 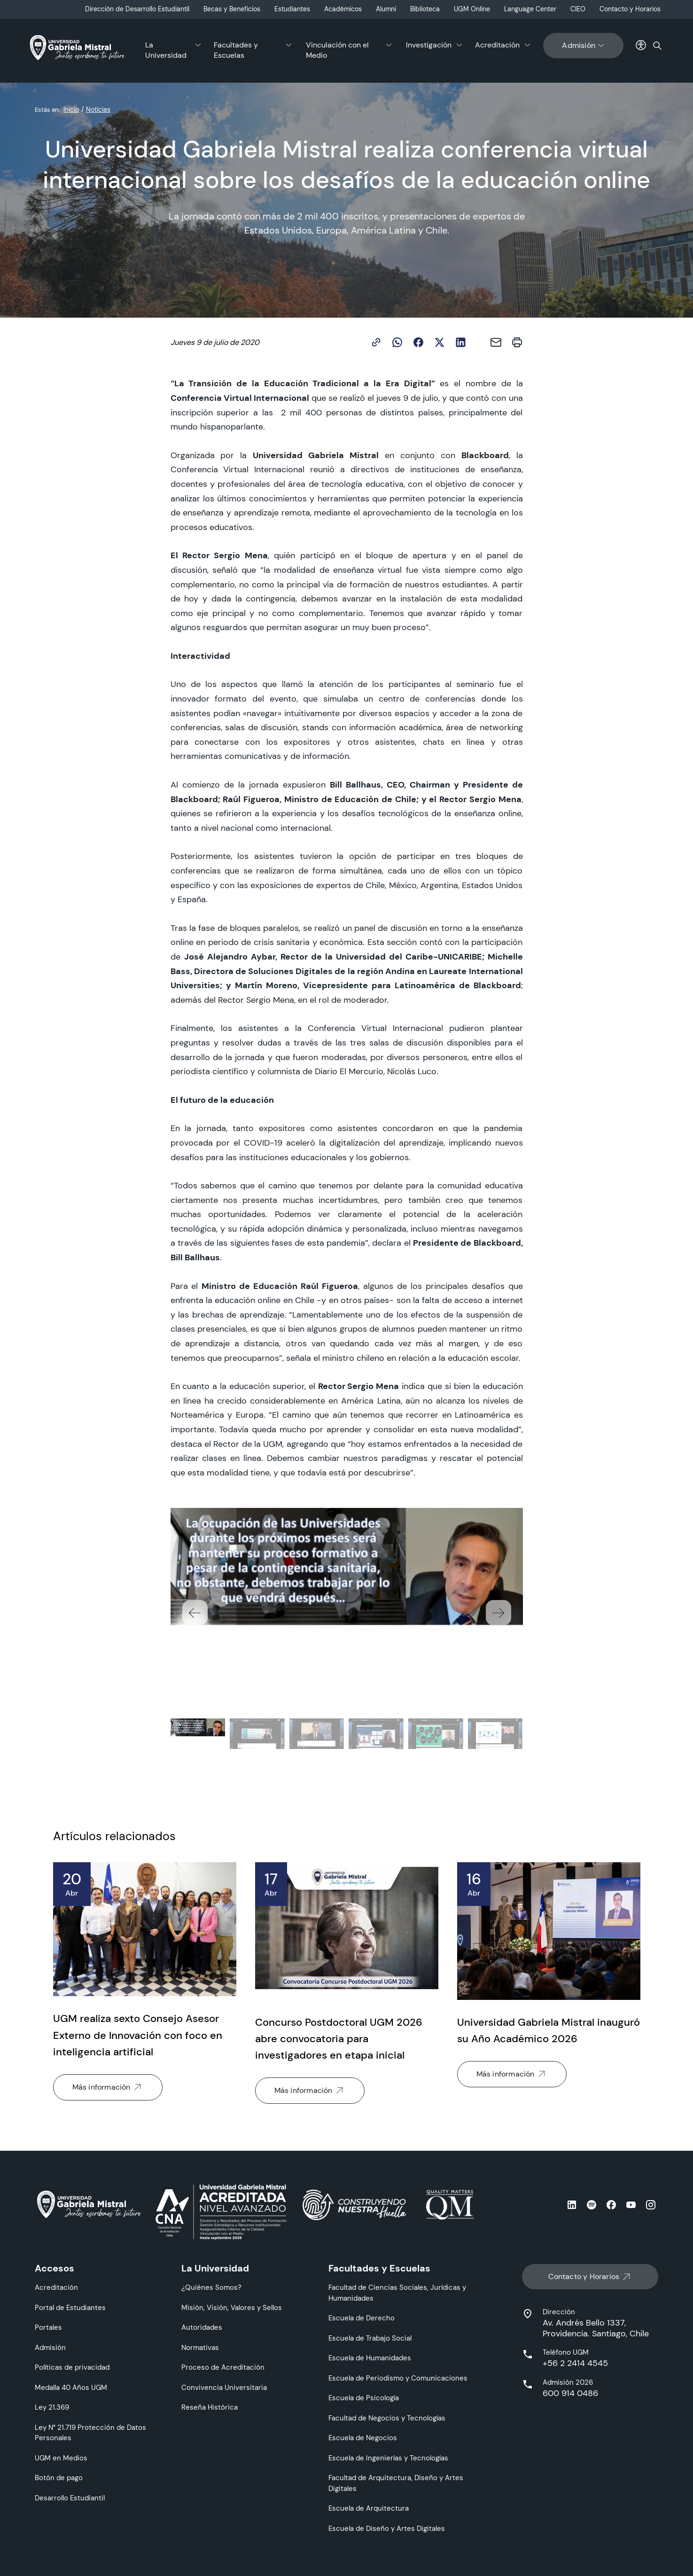 What do you see at coordinates (386, 2417) in the screenshot?
I see `Facultad de Negocios y Tecnologías` at bounding box center [386, 2417].